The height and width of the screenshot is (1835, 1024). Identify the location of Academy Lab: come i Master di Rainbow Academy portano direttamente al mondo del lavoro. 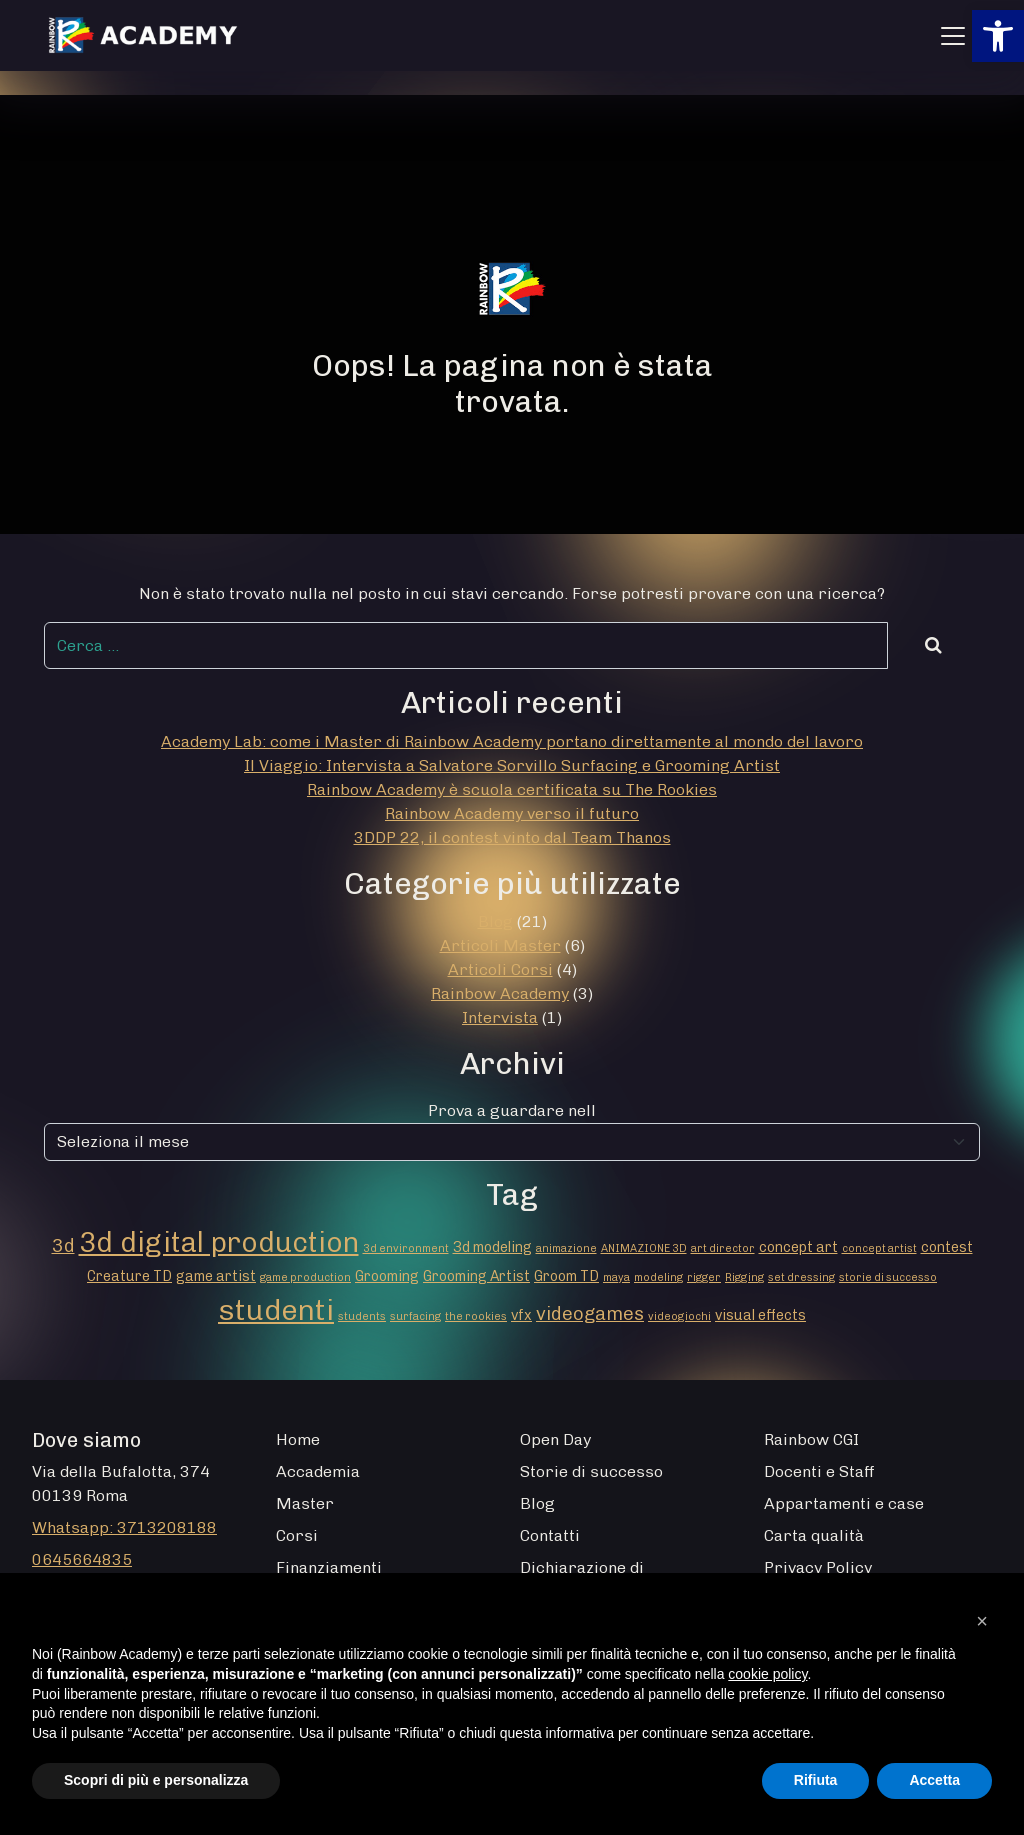
(512, 741).